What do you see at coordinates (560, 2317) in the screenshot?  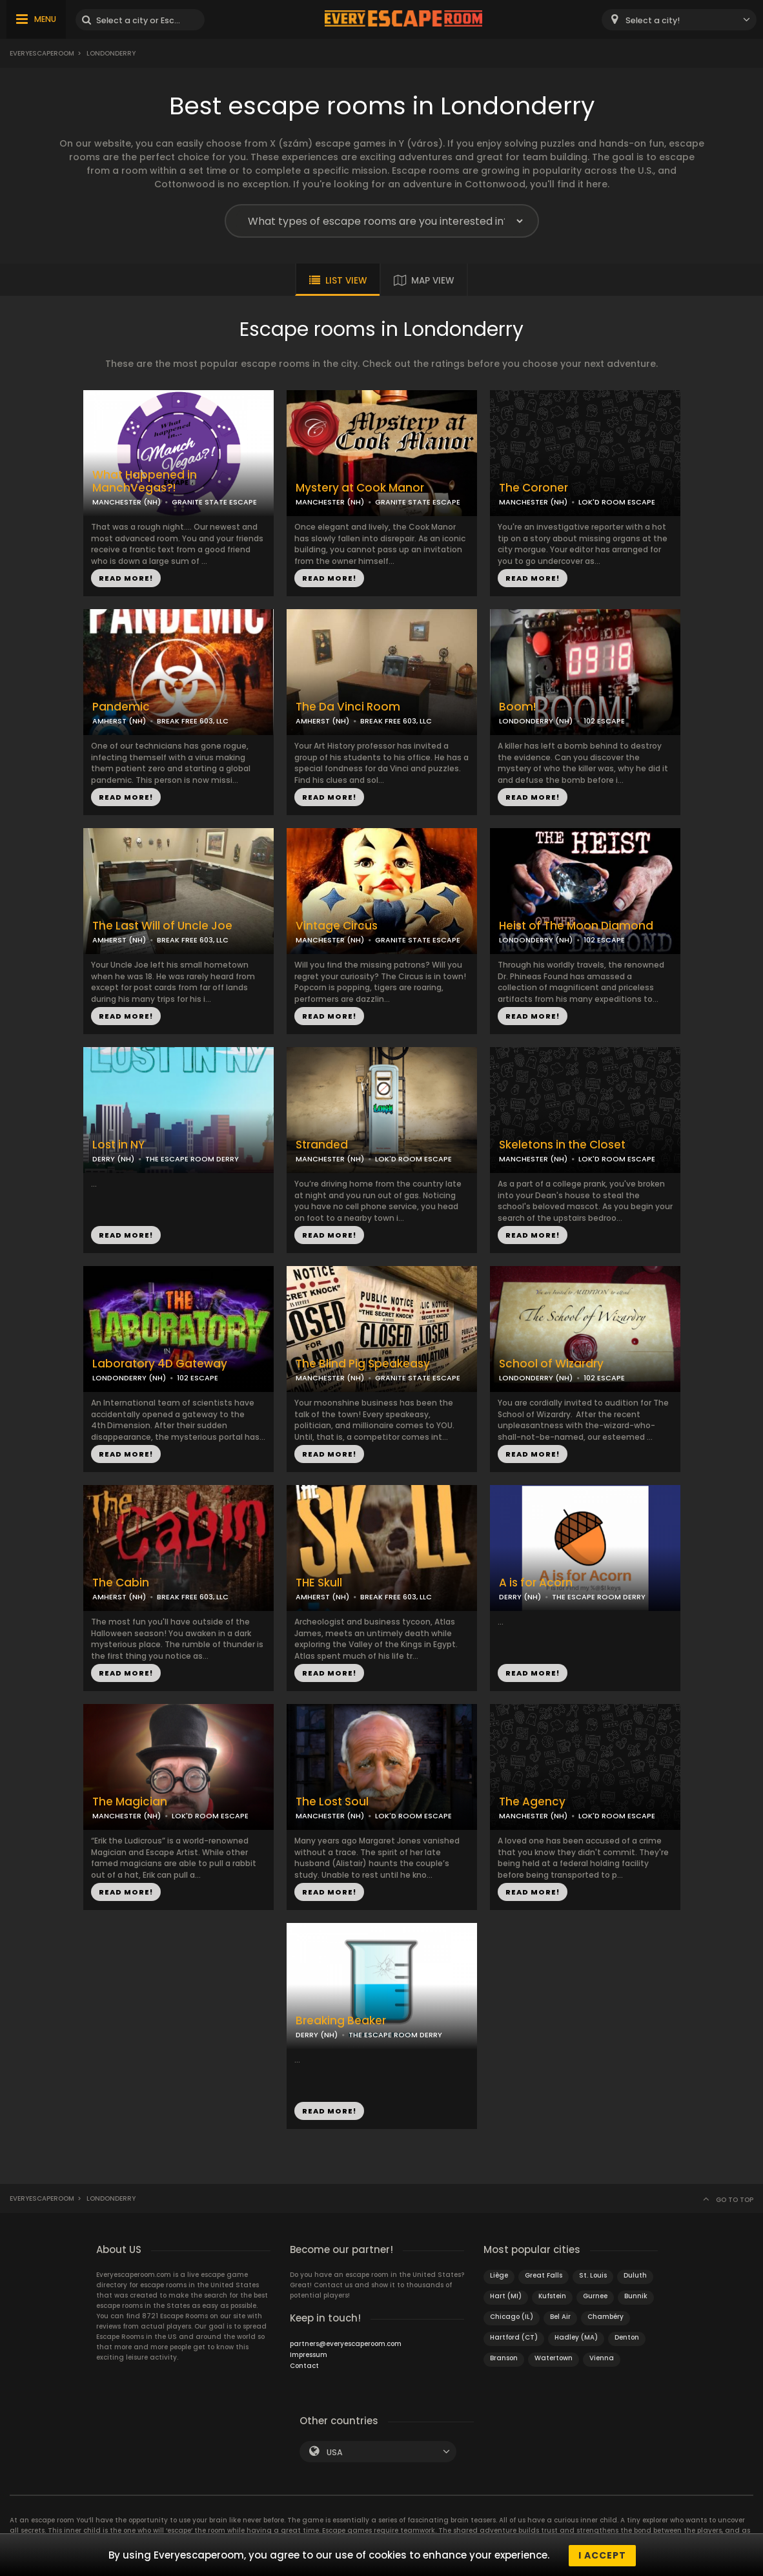 I see `Bel Air` at bounding box center [560, 2317].